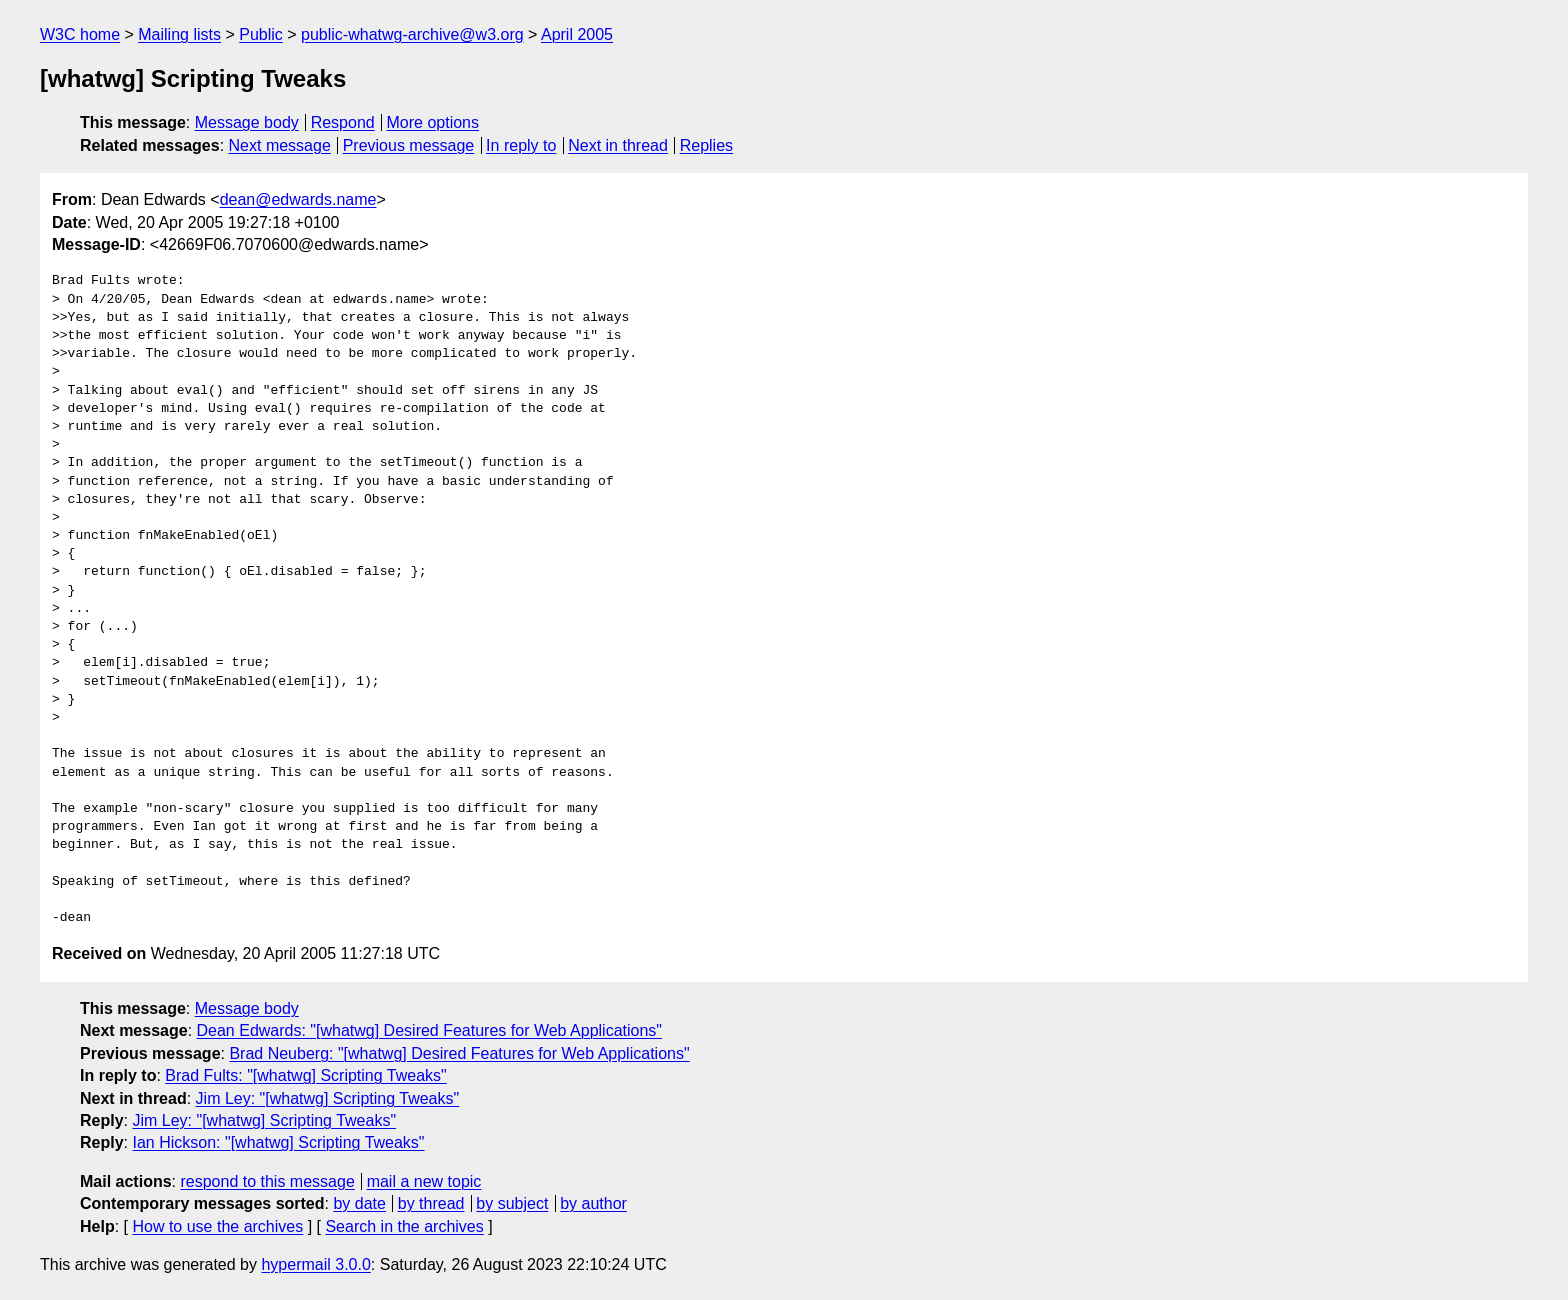  Describe the element at coordinates (618, 145) in the screenshot. I see `Next in thread` at that location.